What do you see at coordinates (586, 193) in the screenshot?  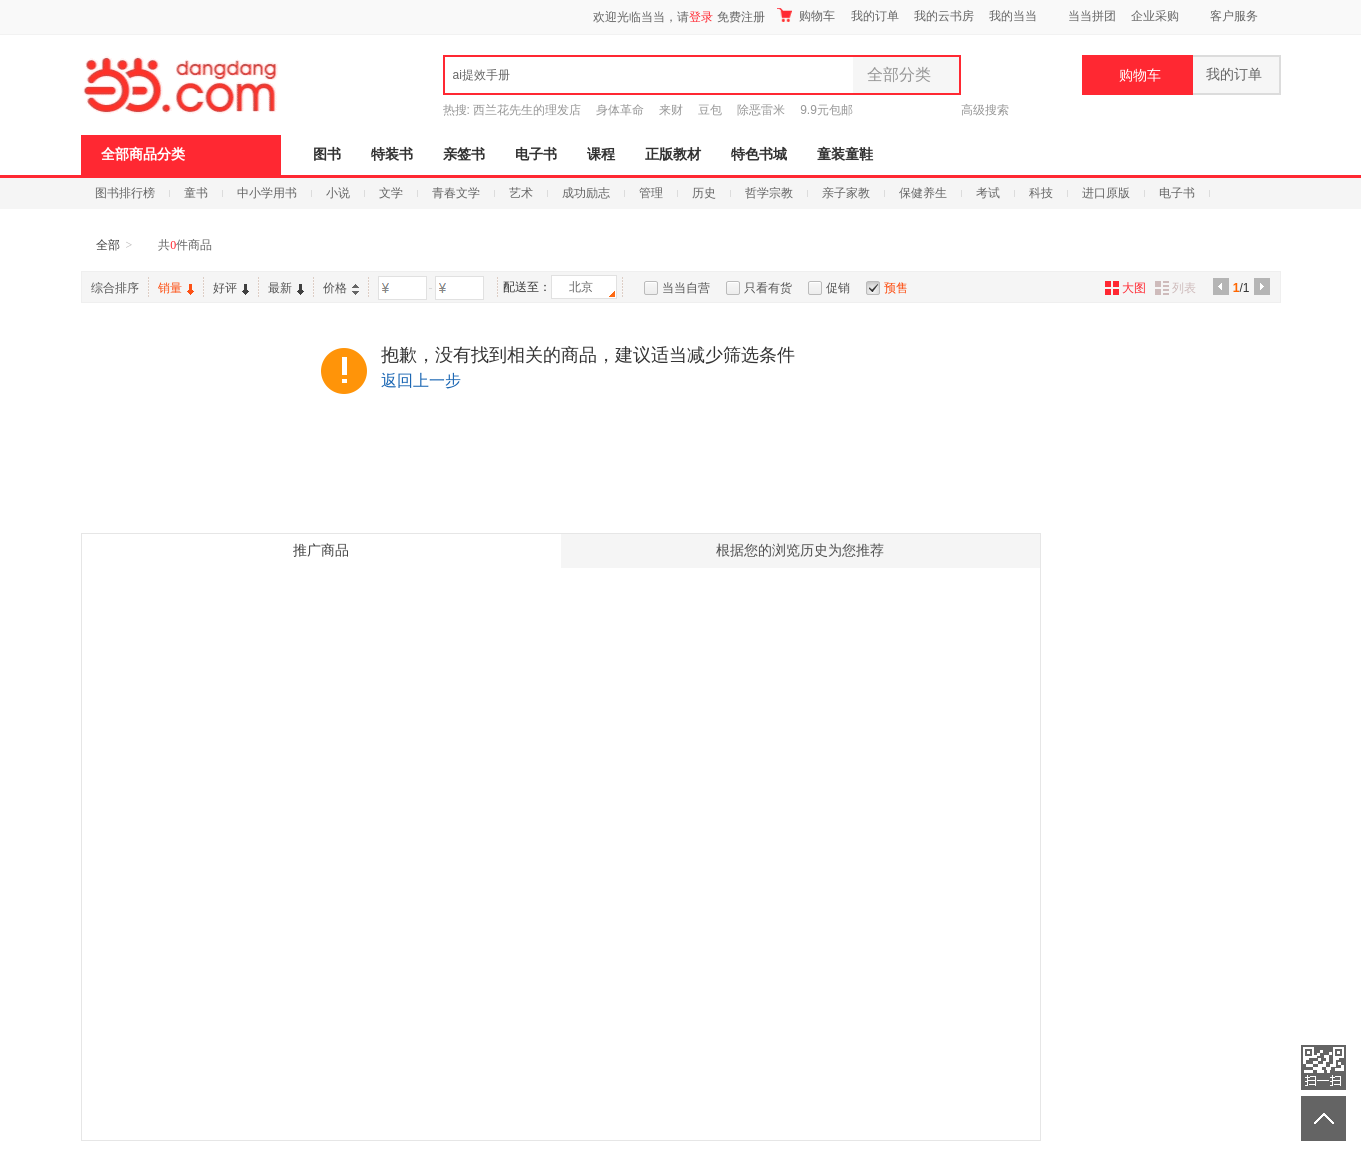 I see `成功励志` at bounding box center [586, 193].